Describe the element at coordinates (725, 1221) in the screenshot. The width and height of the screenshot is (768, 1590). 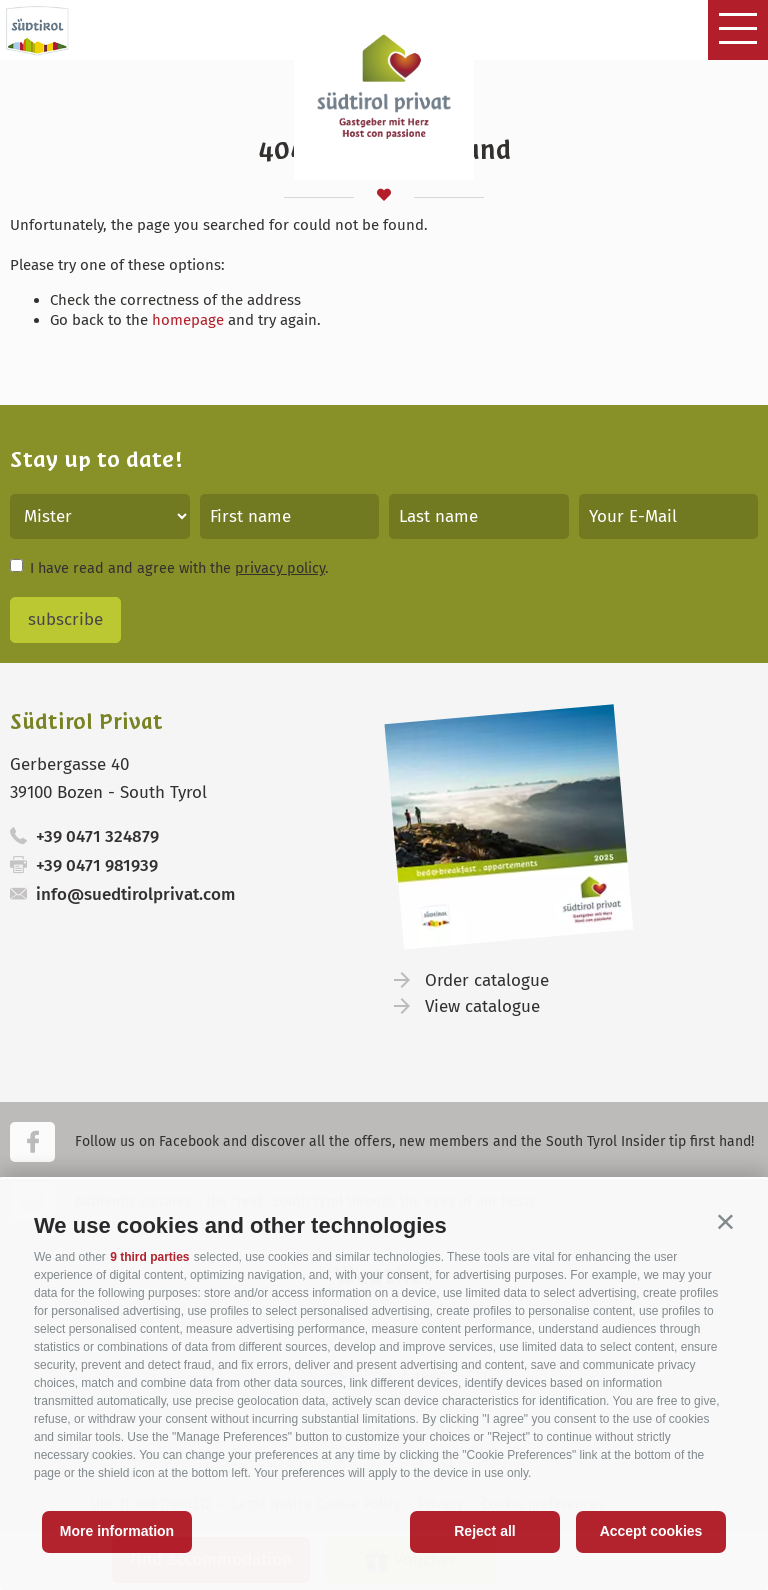
I see `[button]` at that location.